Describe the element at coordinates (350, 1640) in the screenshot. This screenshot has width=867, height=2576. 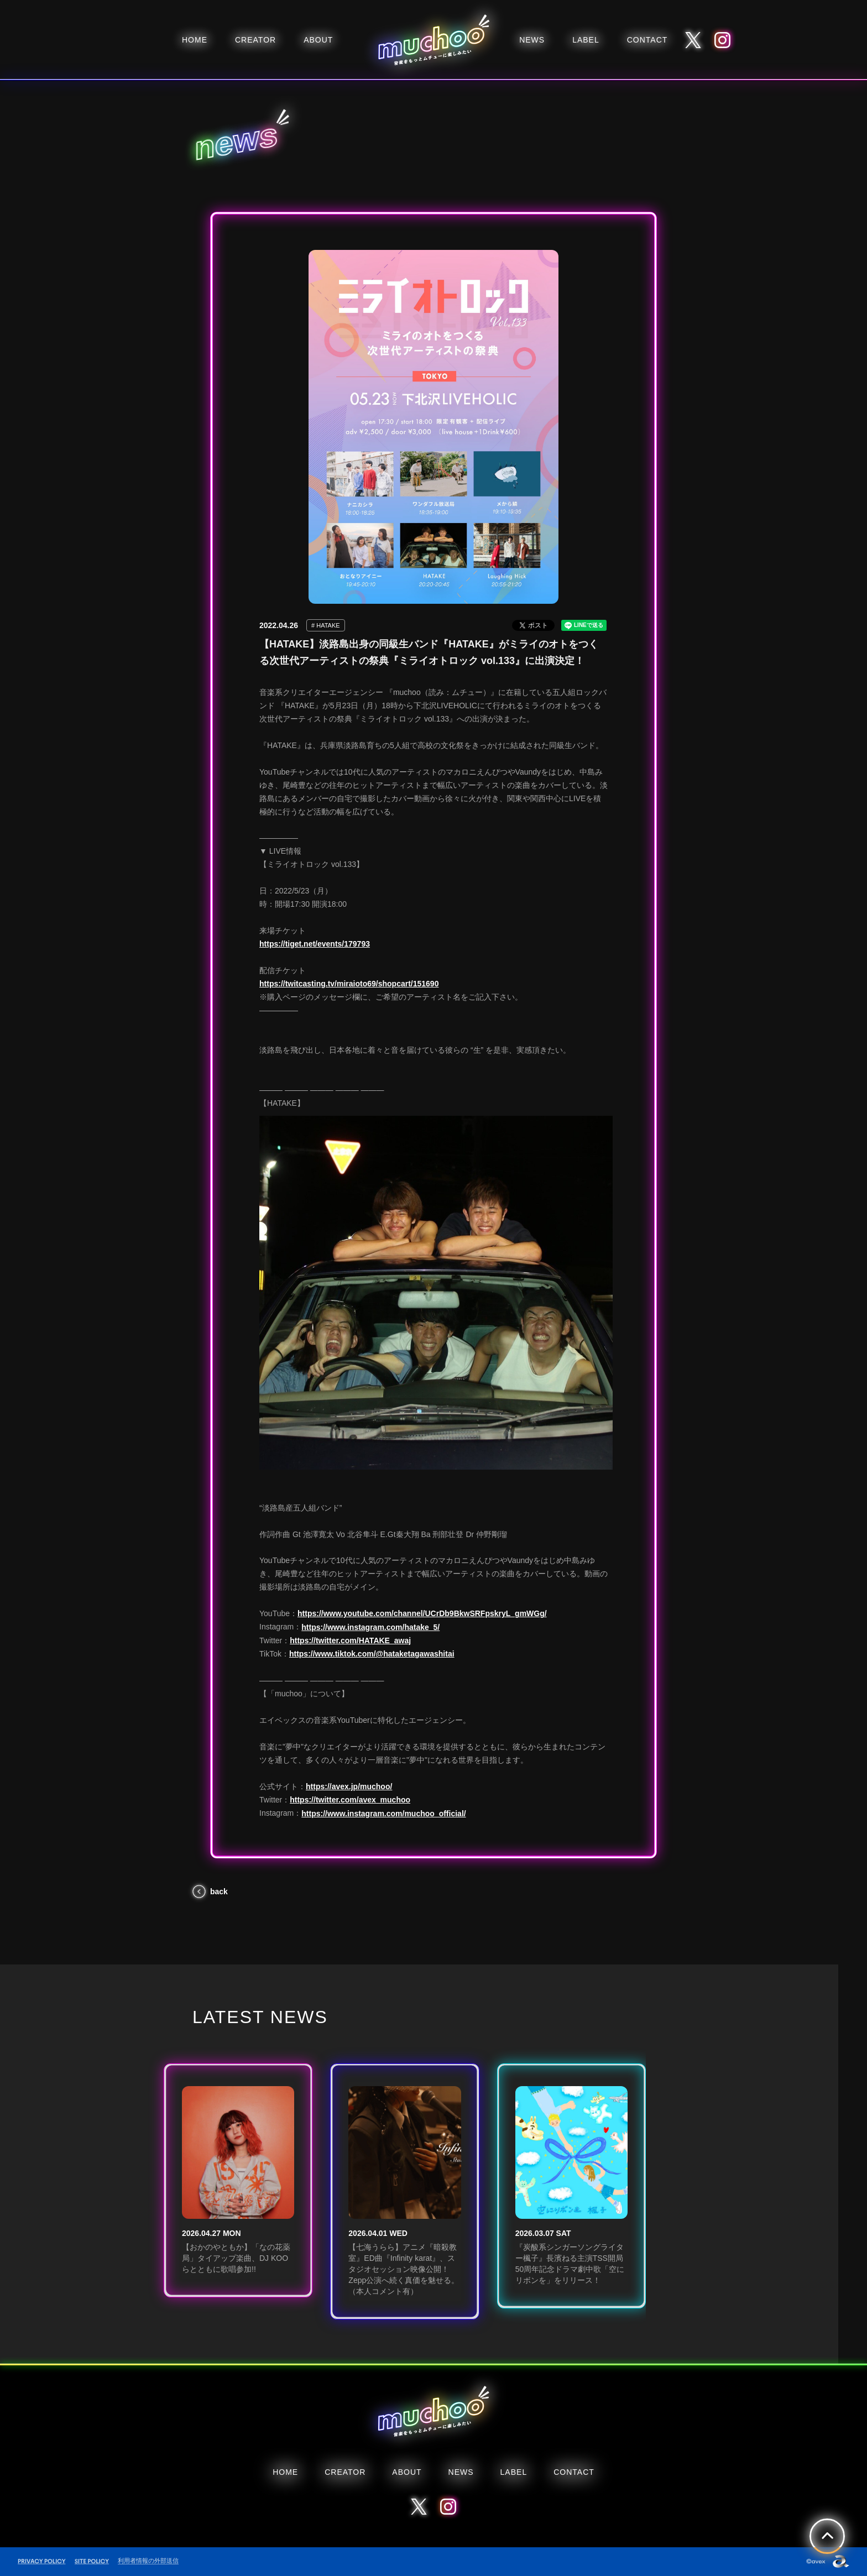
I see `https://twitter.com/HATAKE_awaj` at that location.